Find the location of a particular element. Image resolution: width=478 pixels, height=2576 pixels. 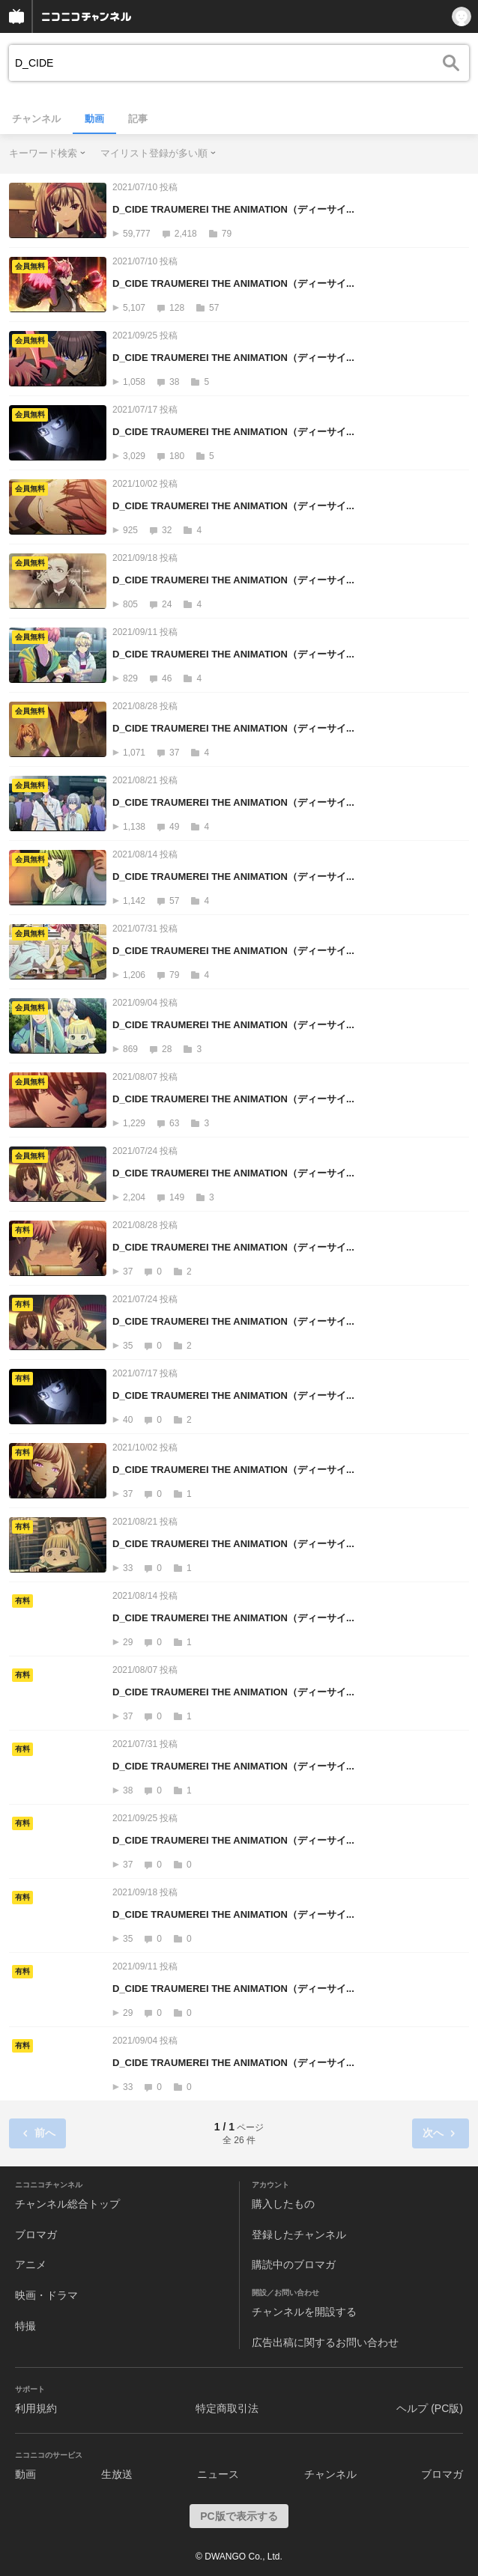

記事 is located at coordinates (138, 118).